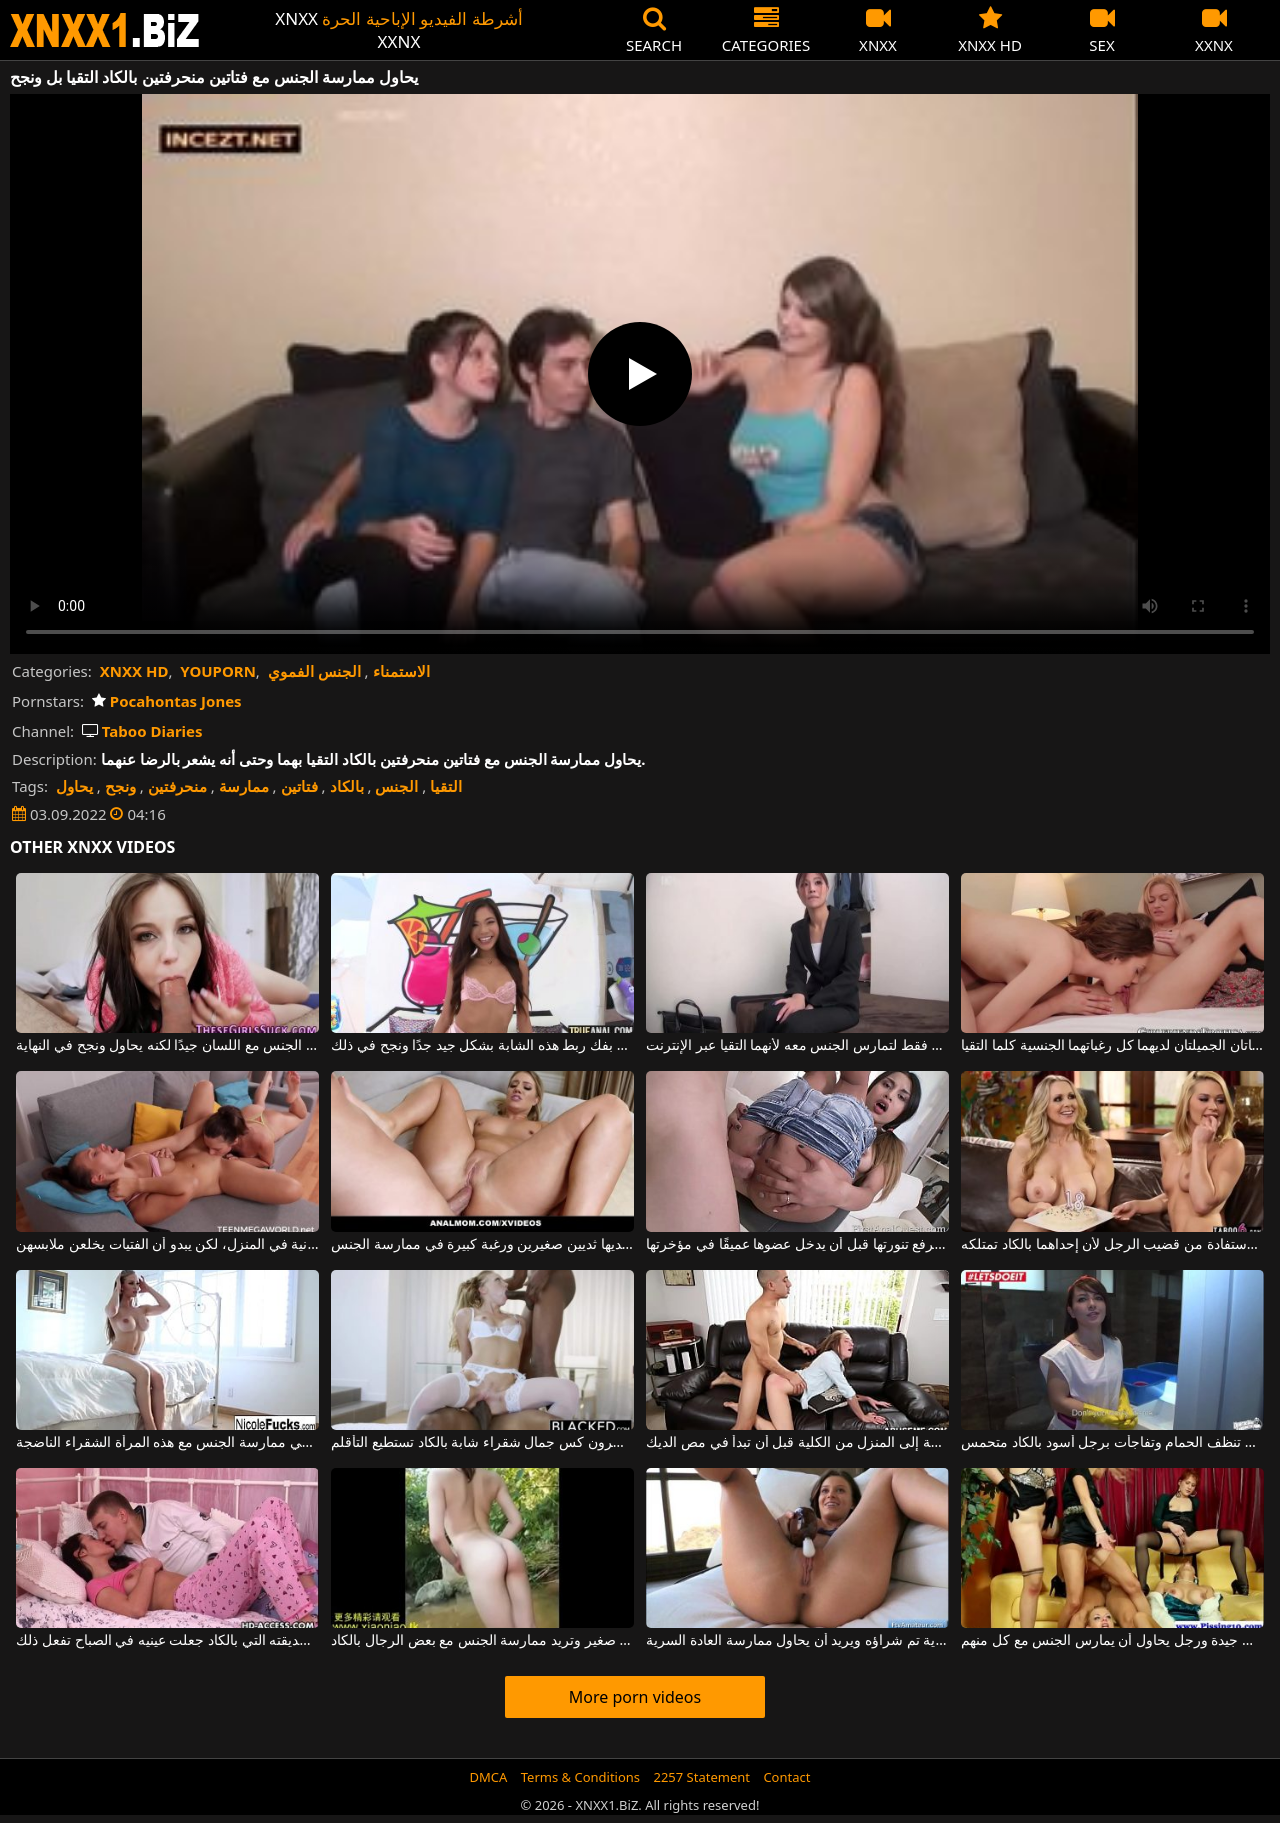  I want to click on Terms & Conditions, so click(580, 1777).